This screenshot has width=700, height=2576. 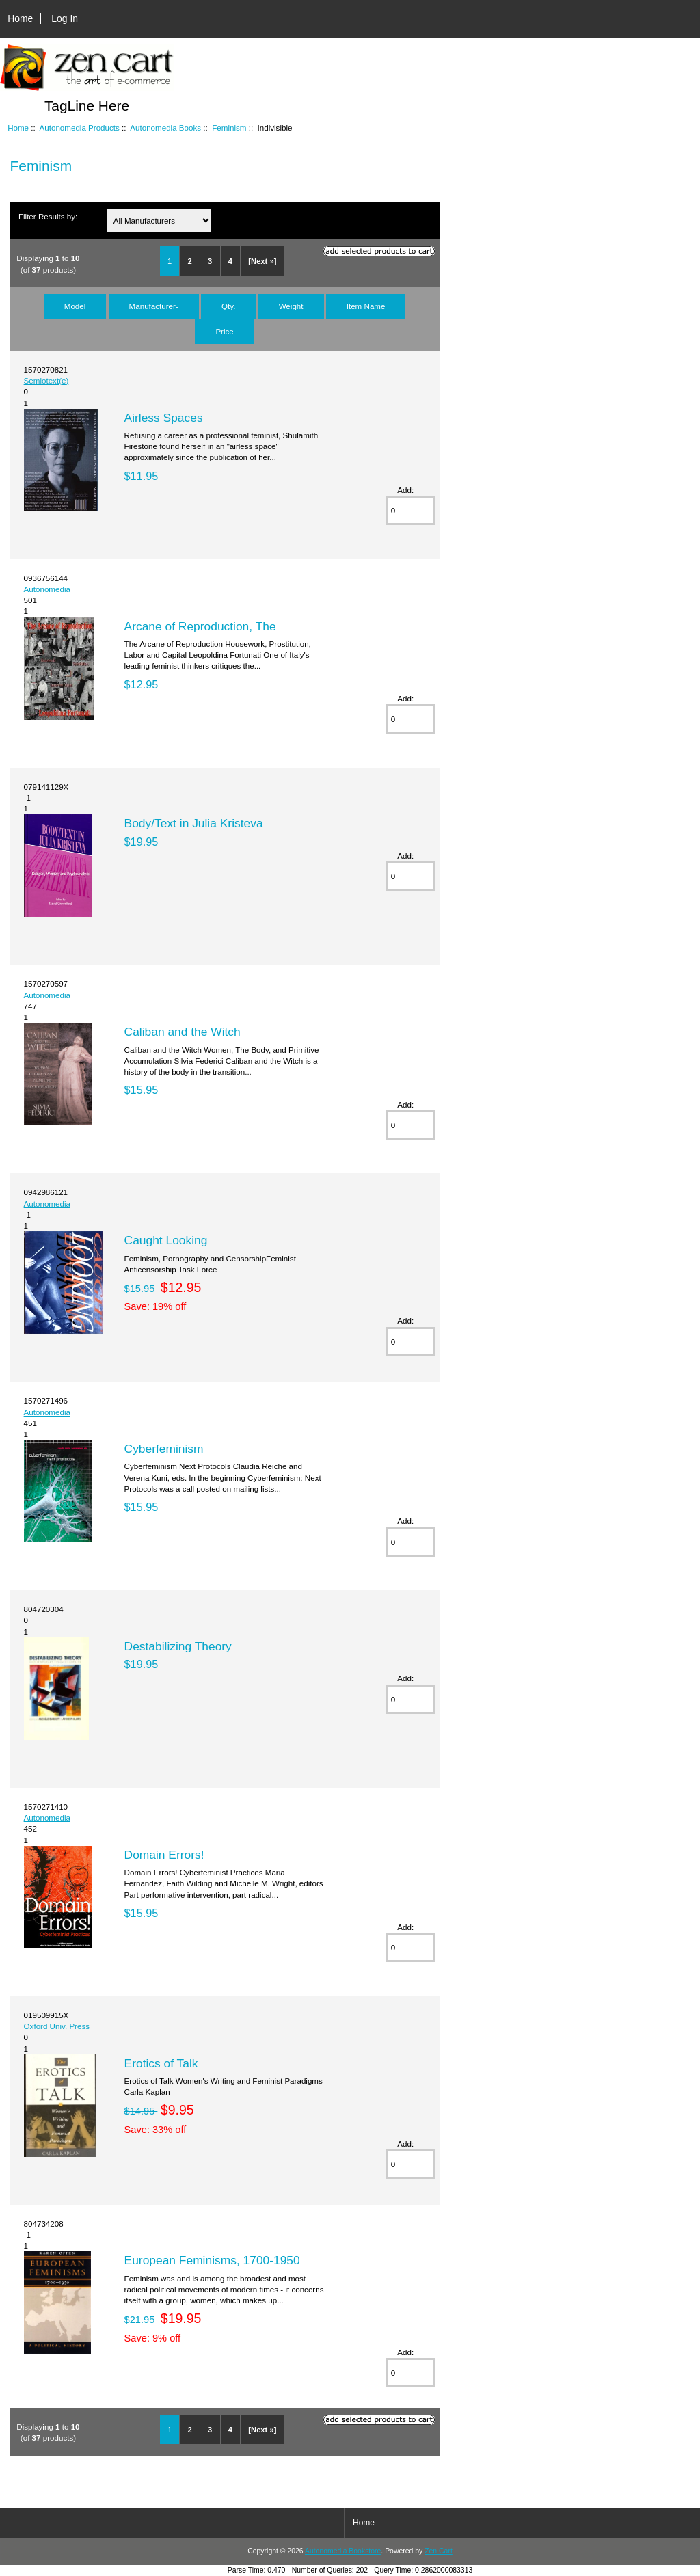 What do you see at coordinates (164, 1448) in the screenshot?
I see `Cyberfeminism` at bounding box center [164, 1448].